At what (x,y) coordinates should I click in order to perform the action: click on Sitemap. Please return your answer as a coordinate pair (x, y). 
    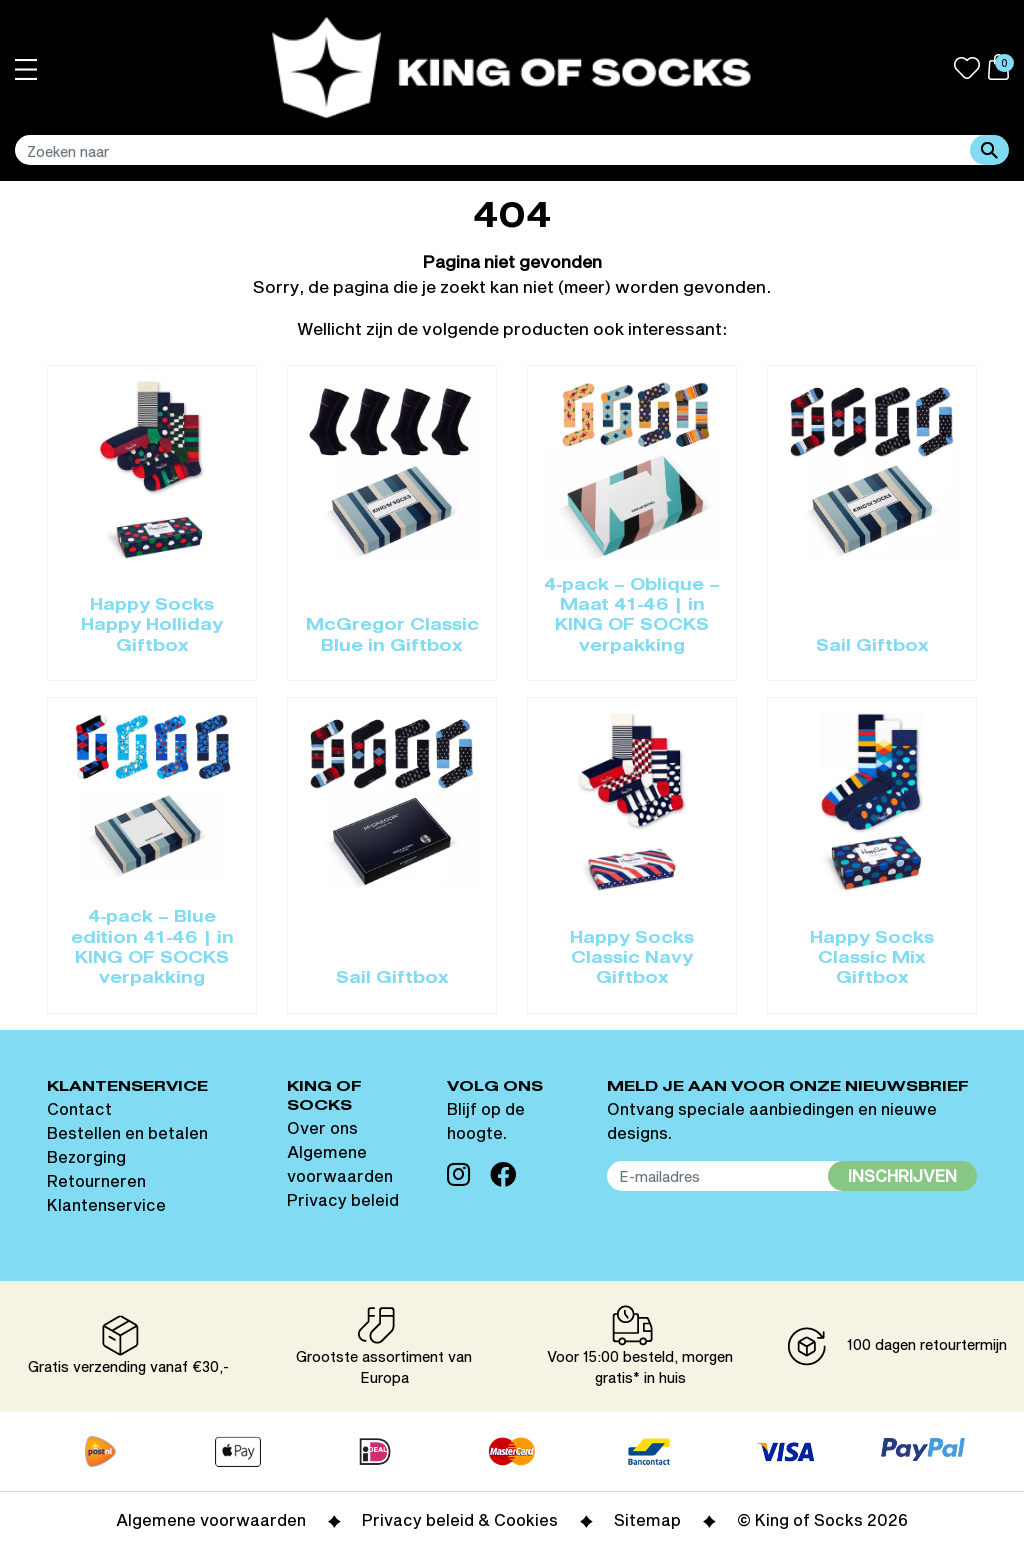
    Looking at the image, I should click on (647, 1519).